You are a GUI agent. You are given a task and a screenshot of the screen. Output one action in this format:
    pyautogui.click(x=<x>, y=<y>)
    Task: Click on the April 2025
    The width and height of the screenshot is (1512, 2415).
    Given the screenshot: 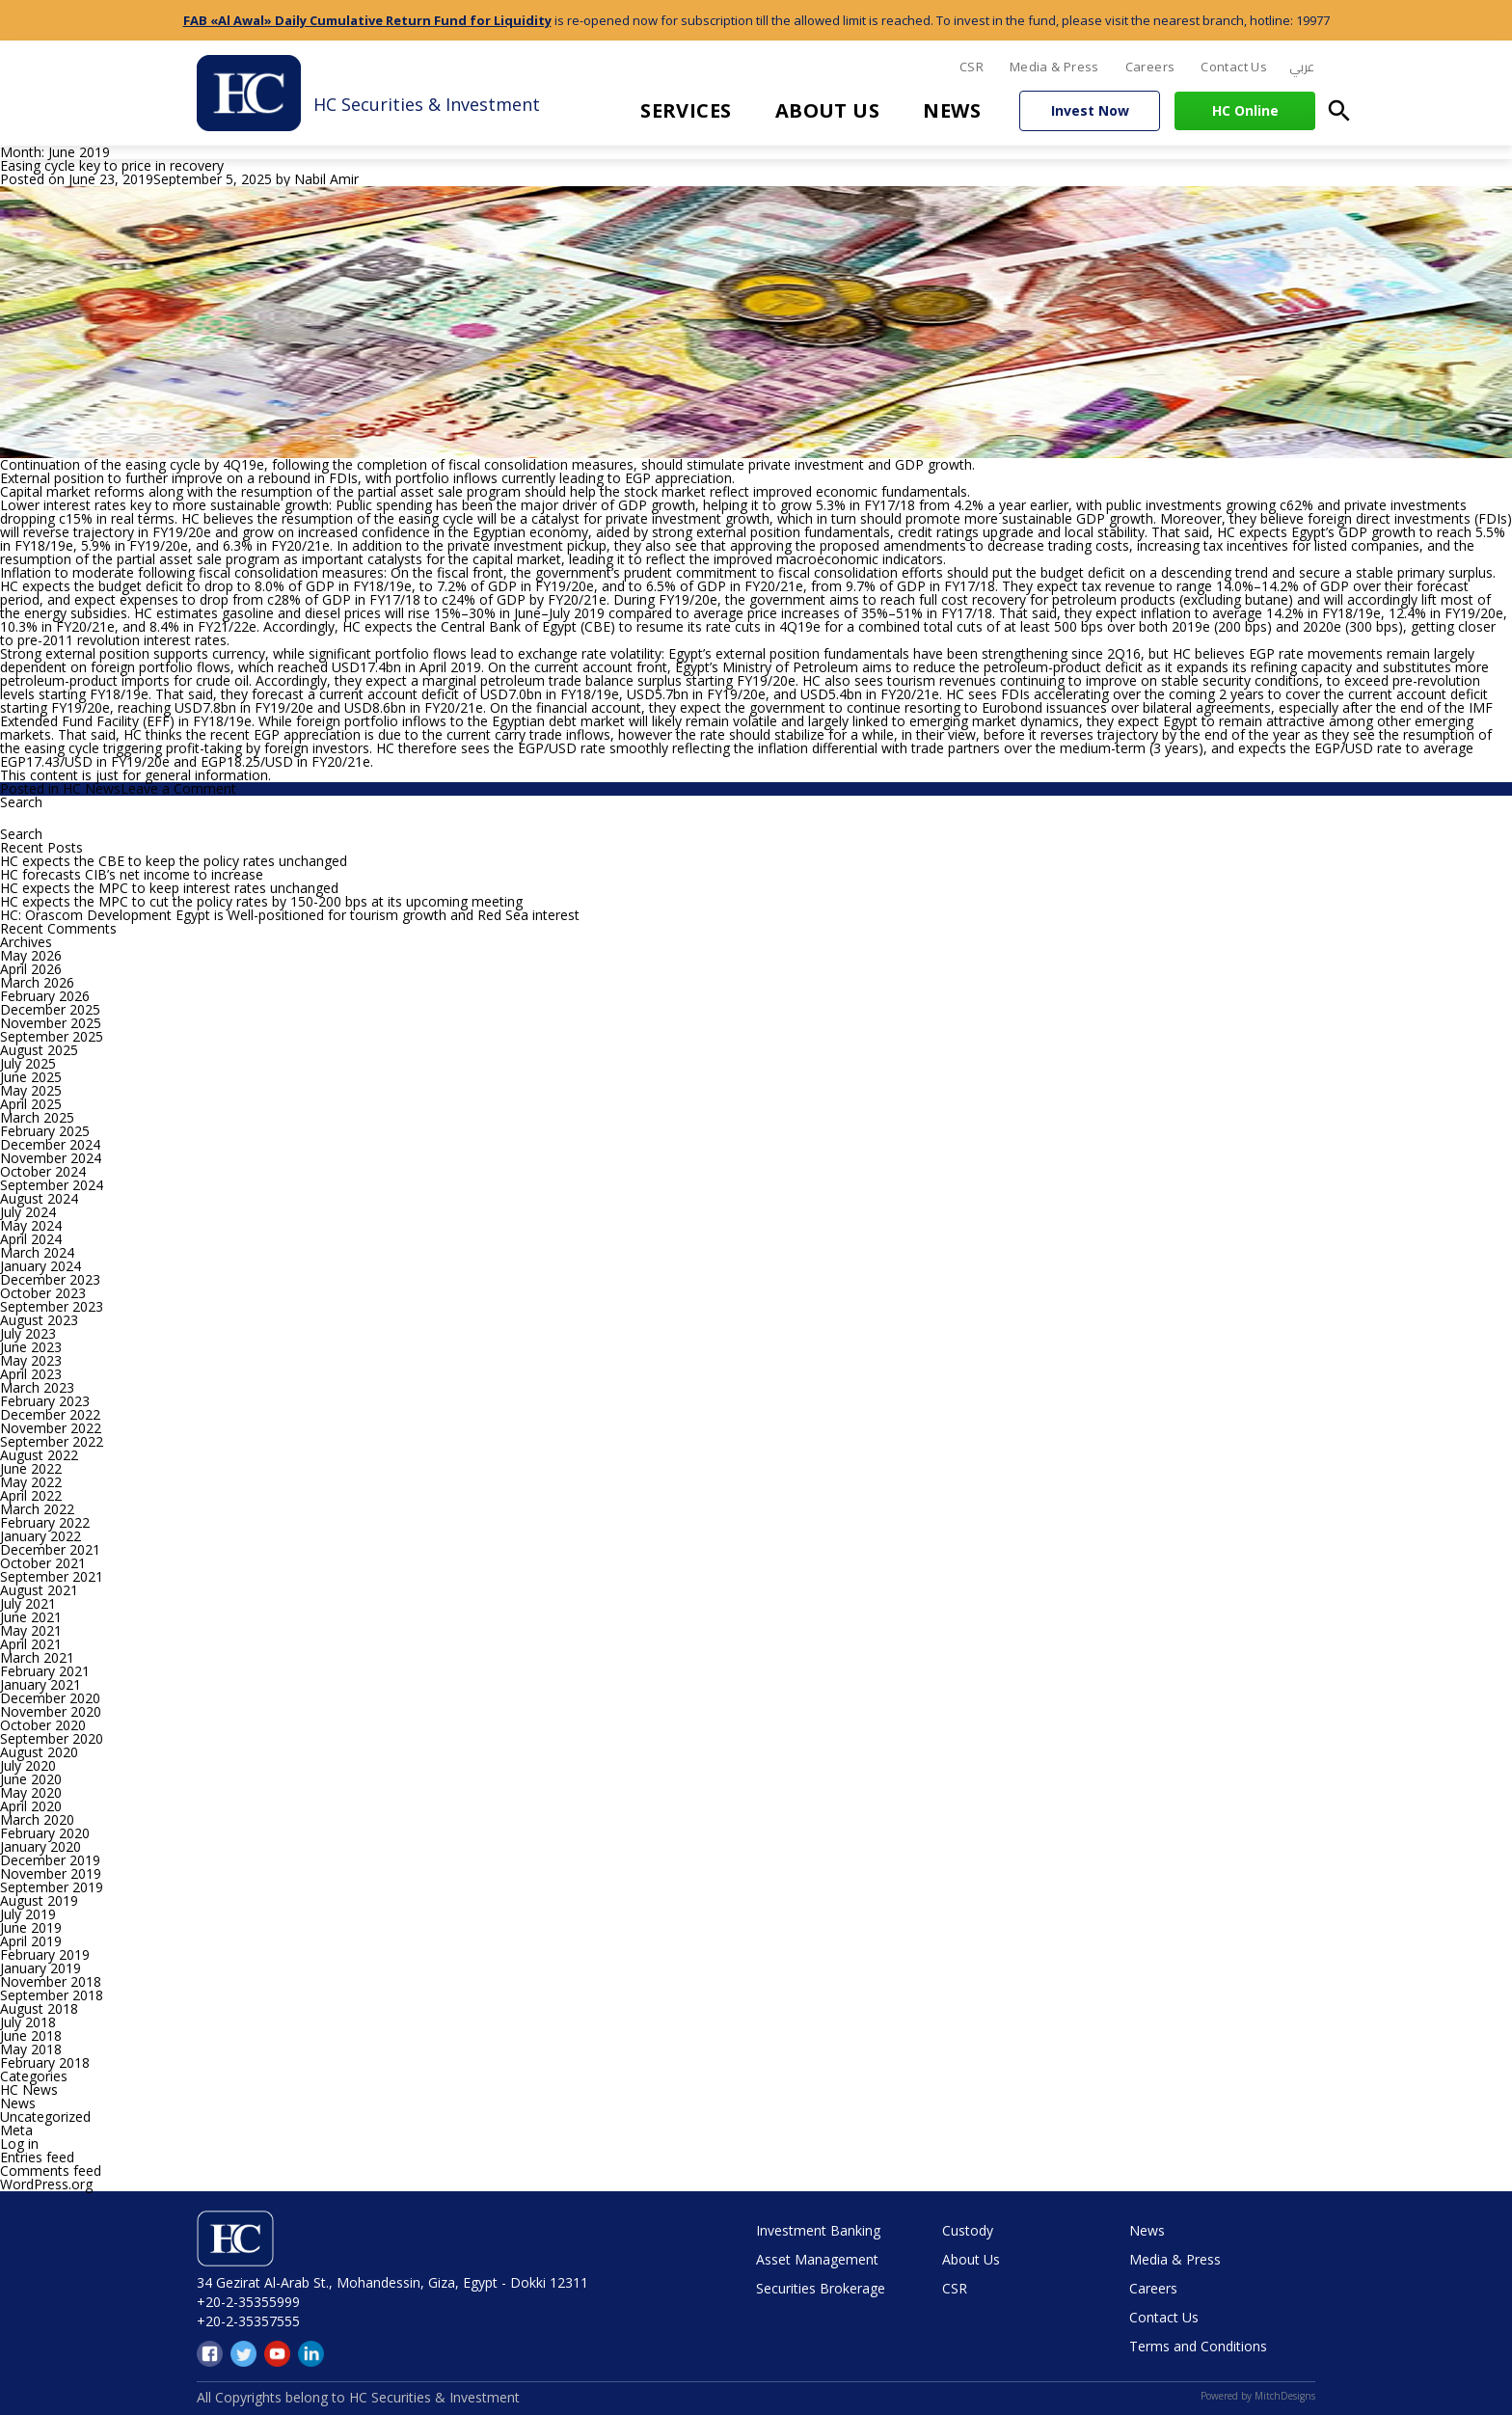 What is the action you would take?
    pyautogui.click(x=31, y=1104)
    